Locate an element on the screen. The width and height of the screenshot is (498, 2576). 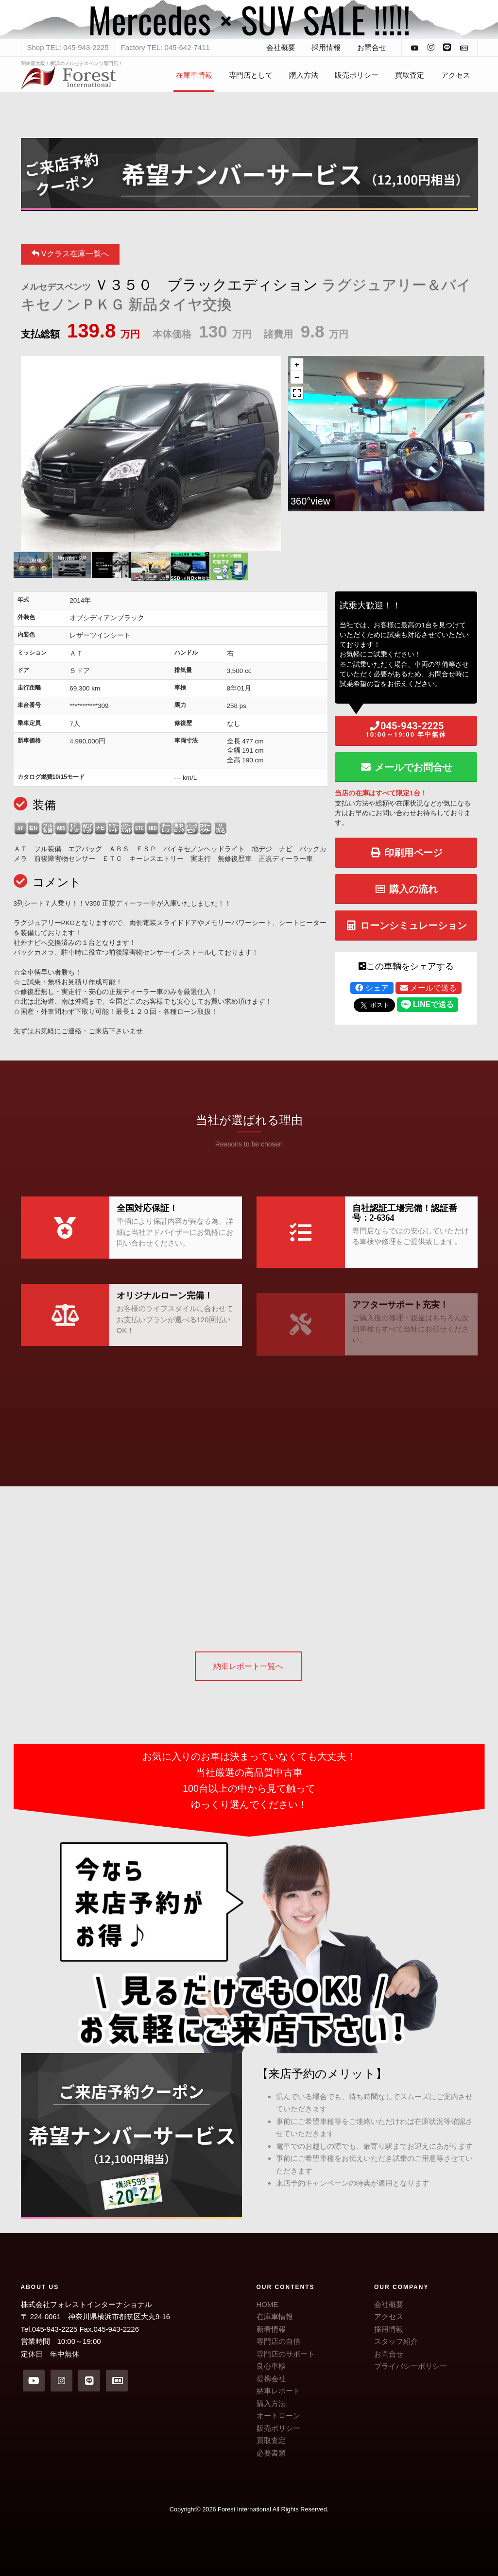
買取査定 is located at coordinates (409, 75).